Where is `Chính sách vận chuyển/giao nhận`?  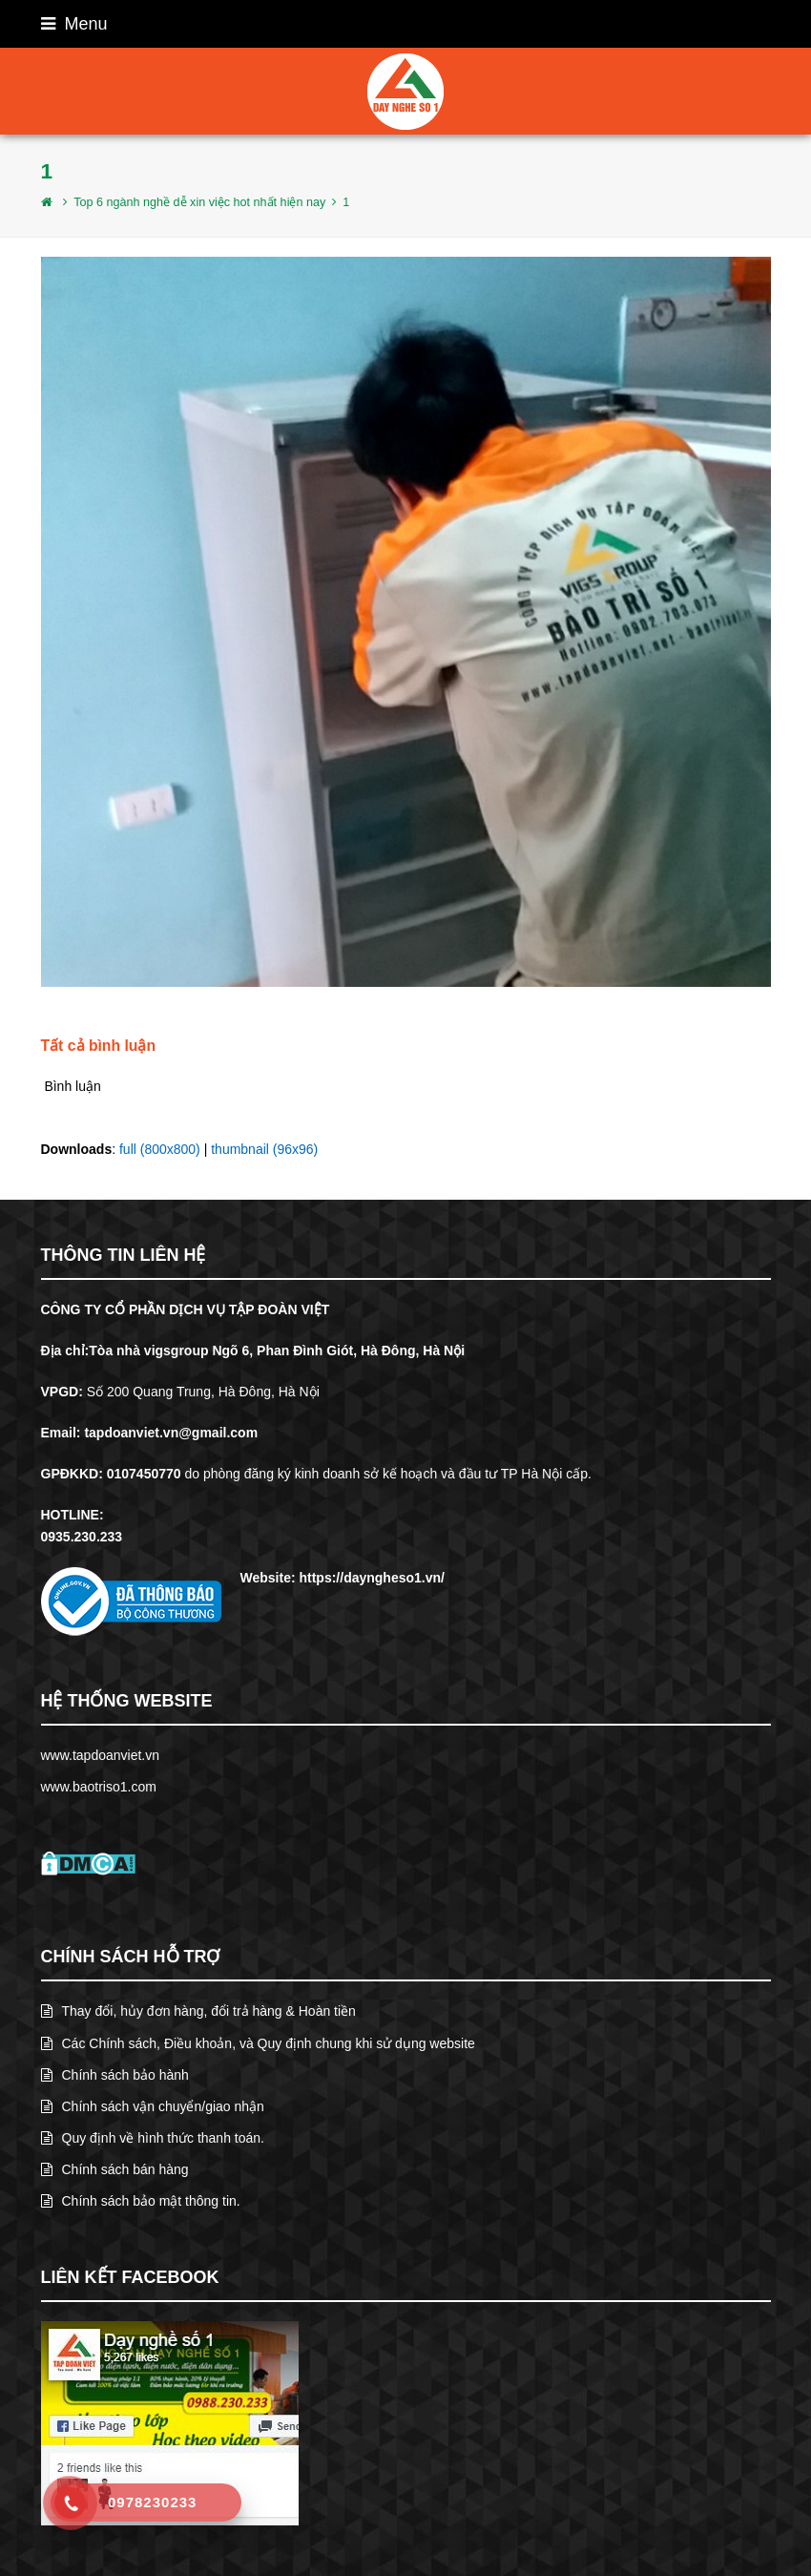 Chính sách vận chuyển/giao nhận is located at coordinates (152, 2106).